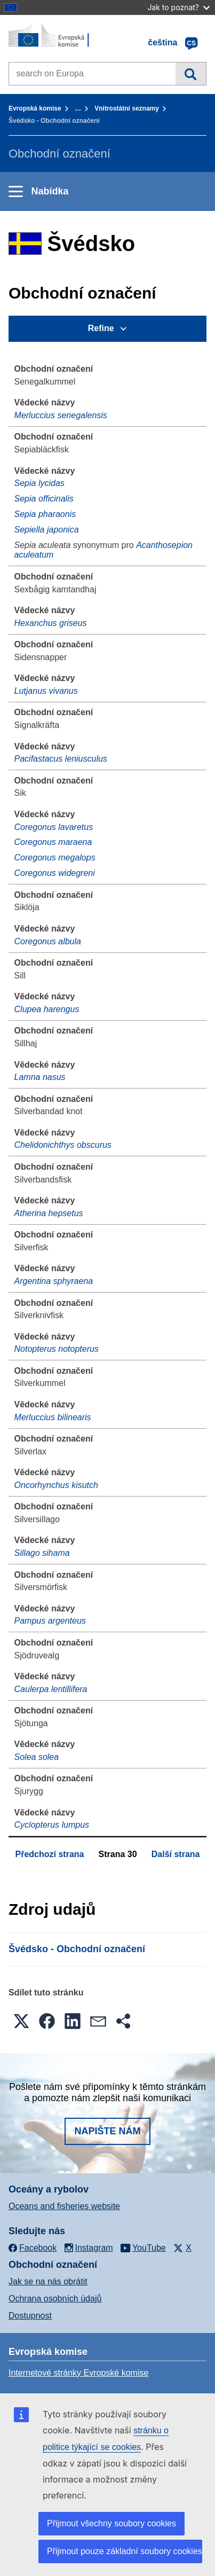  What do you see at coordinates (54, 857) in the screenshot?
I see `Coregonus megalops` at bounding box center [54, 857].